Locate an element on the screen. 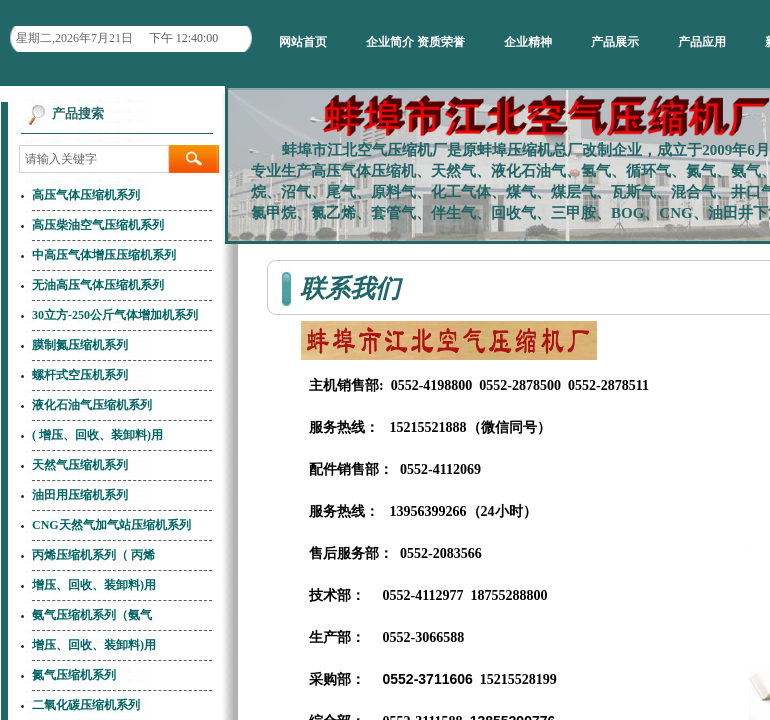 The height and width of the screenshot is (720, 770). 中高压气体增压压缩机系列 is located at coordinates (104, 255).